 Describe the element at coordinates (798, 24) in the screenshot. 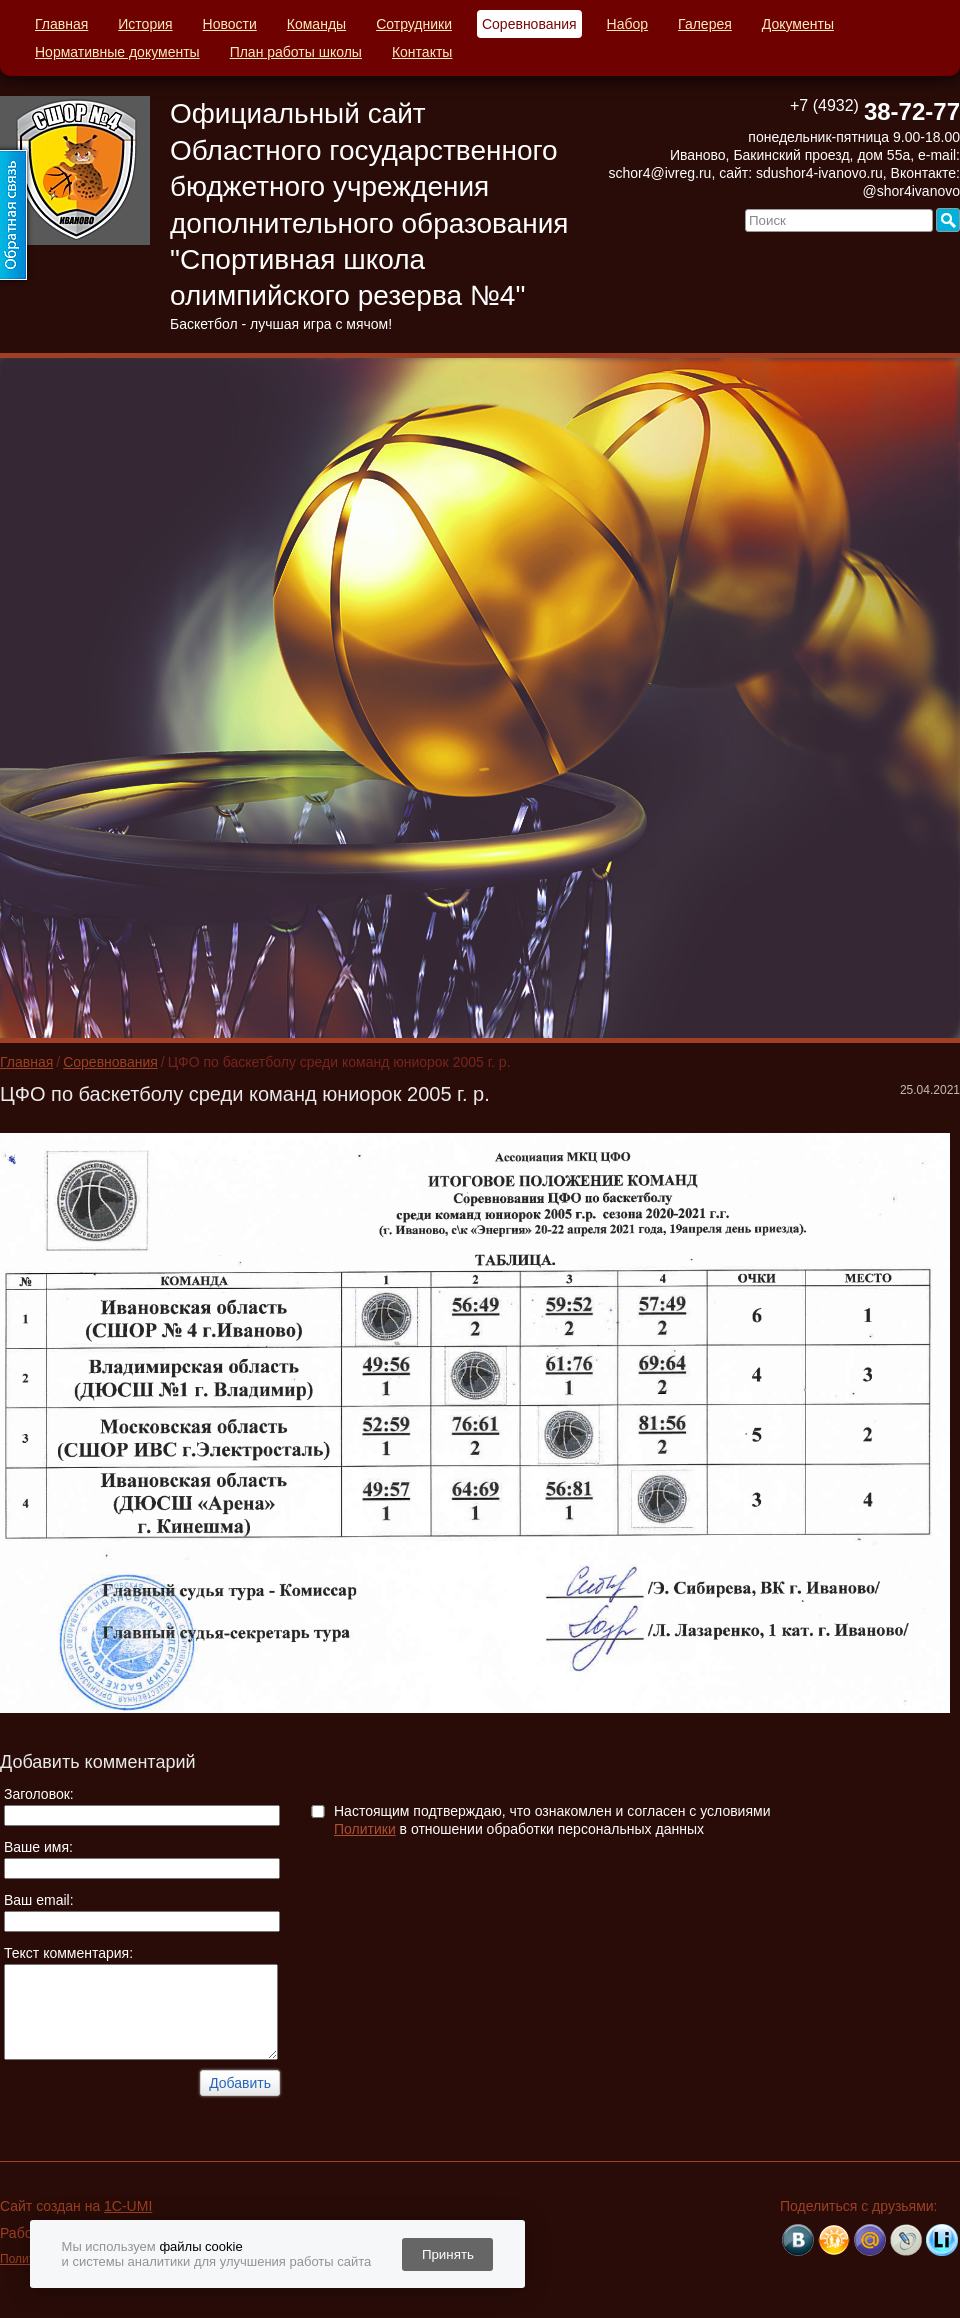

I see `Документы` at that location.